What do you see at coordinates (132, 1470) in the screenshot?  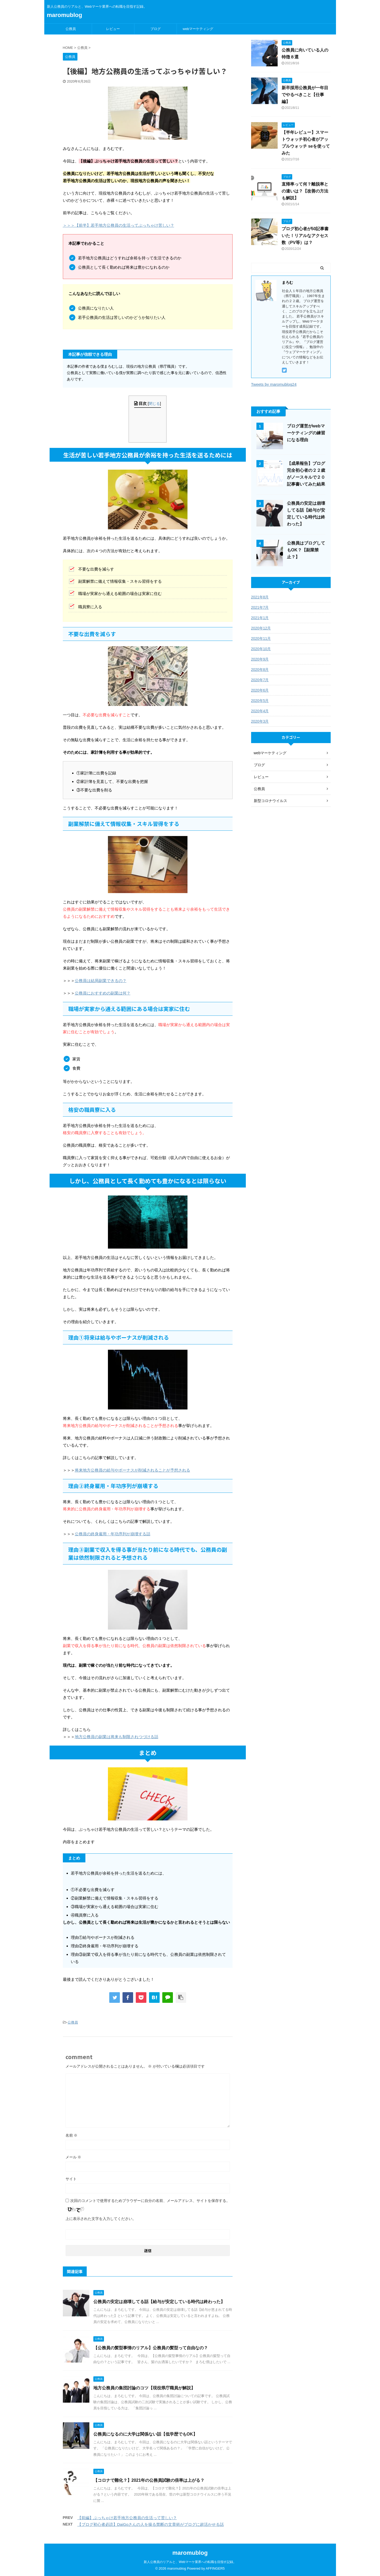 I see `将来地方公務員の給与やボーナスが削減されることが予想される` at bounding box center [132, 1470].